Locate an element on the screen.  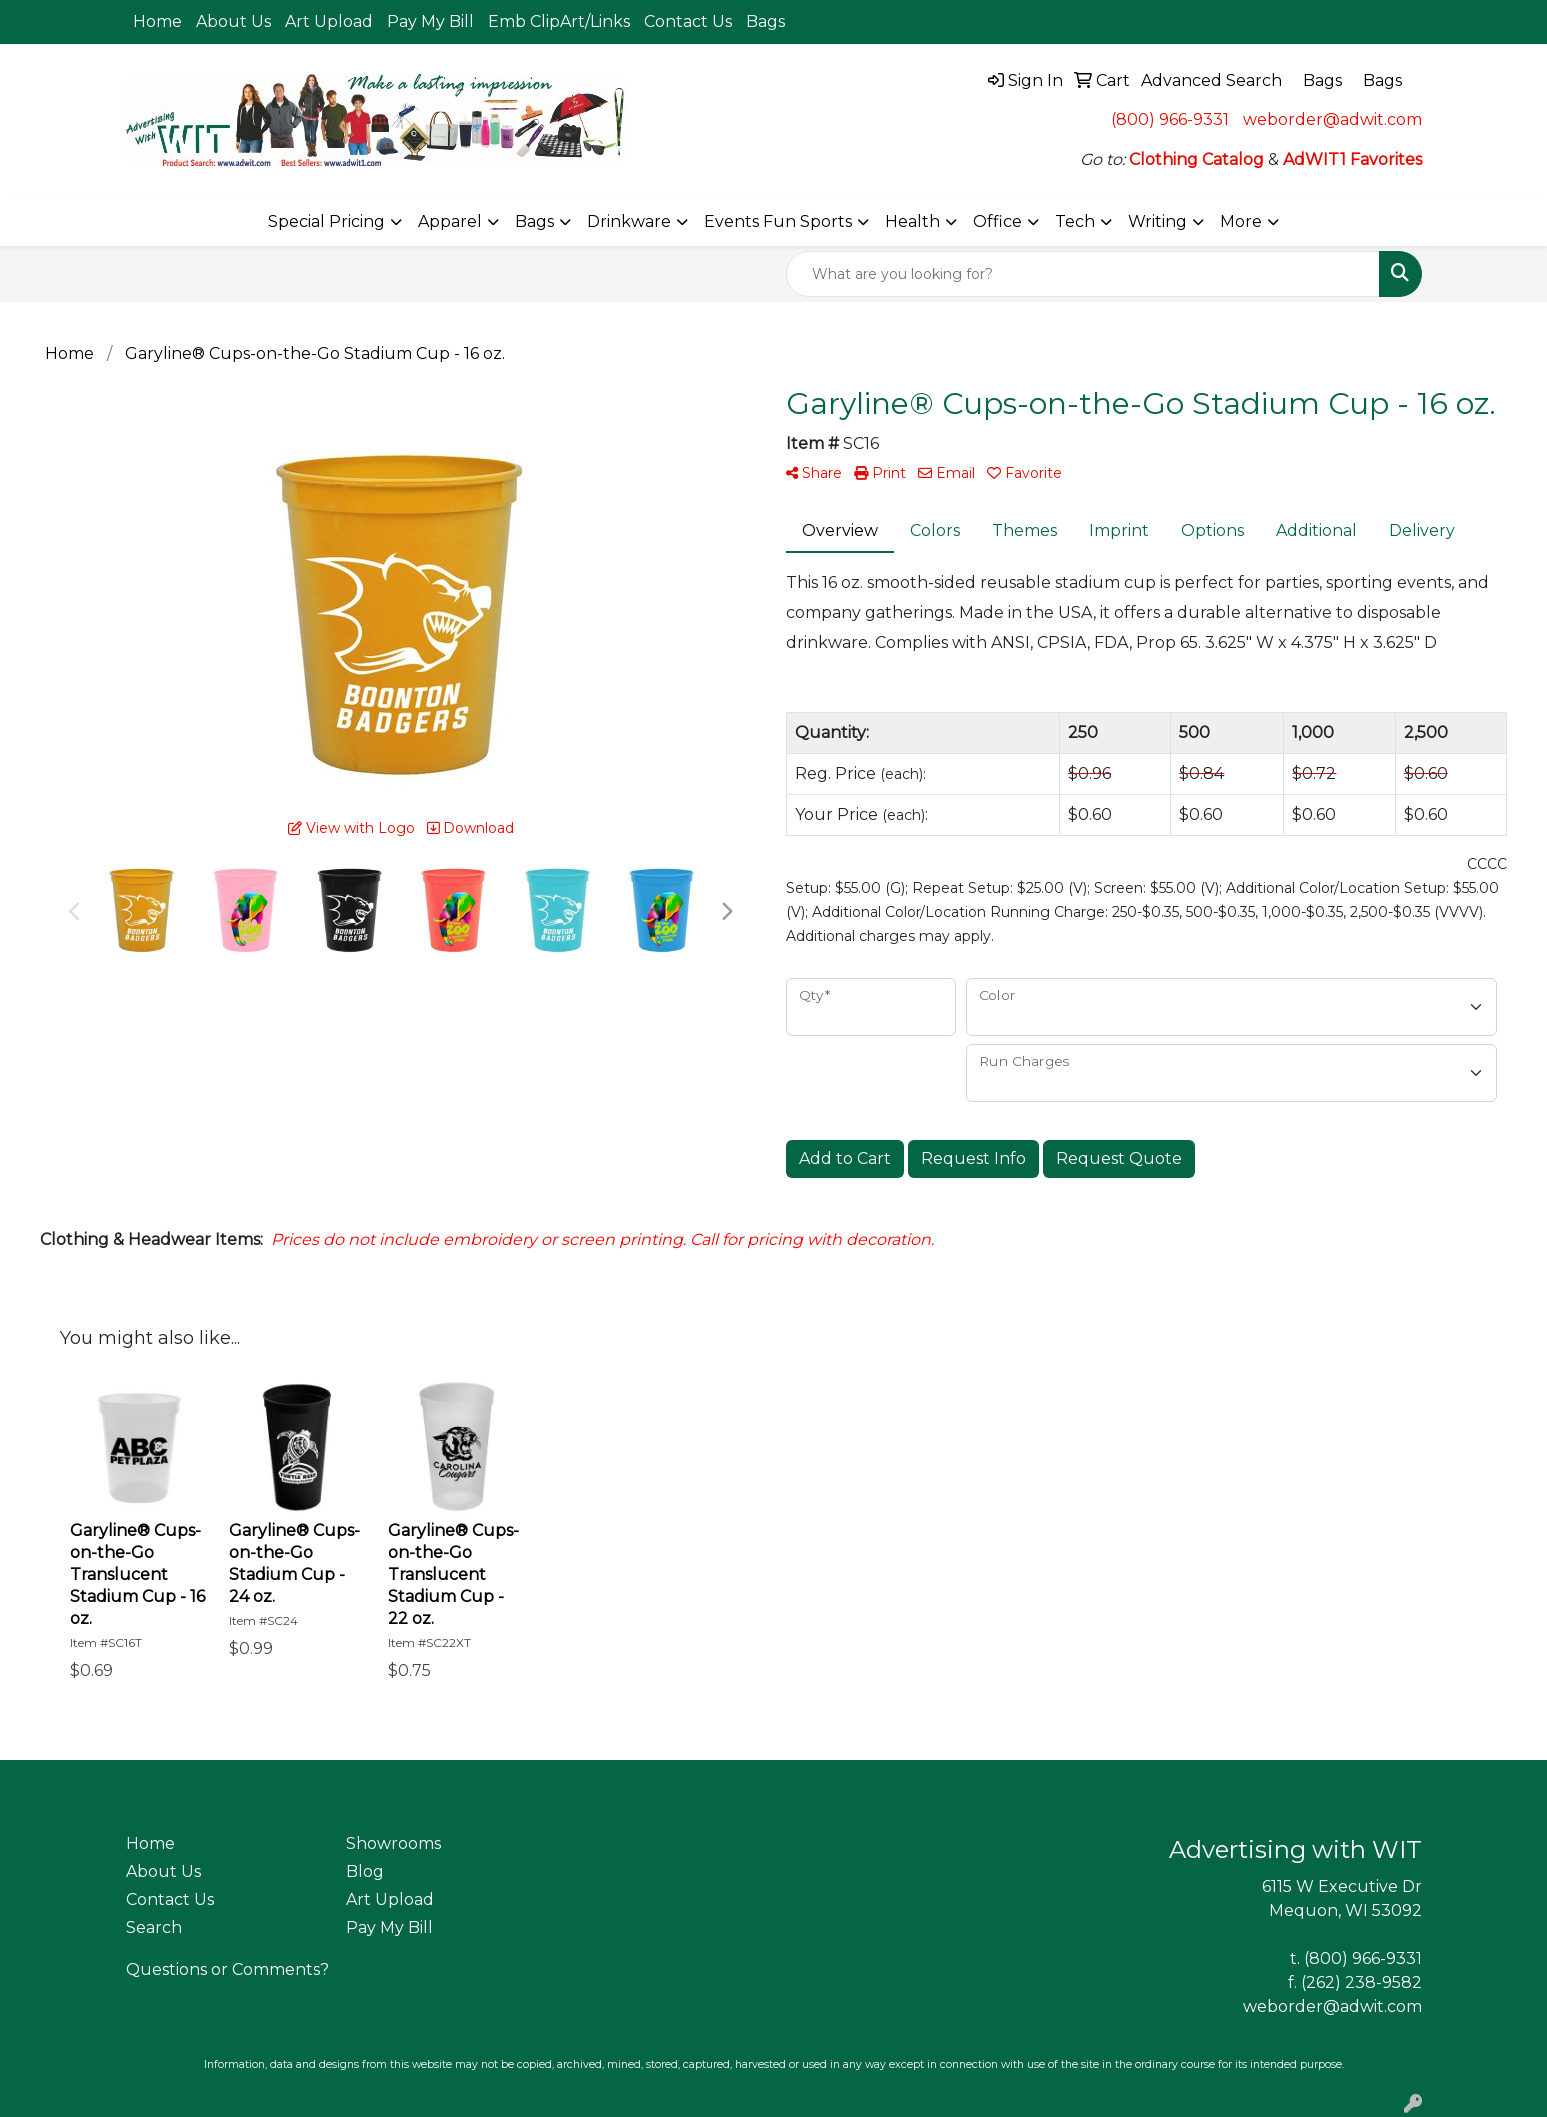
Writing [button] is located at coordinates (1157, 221).